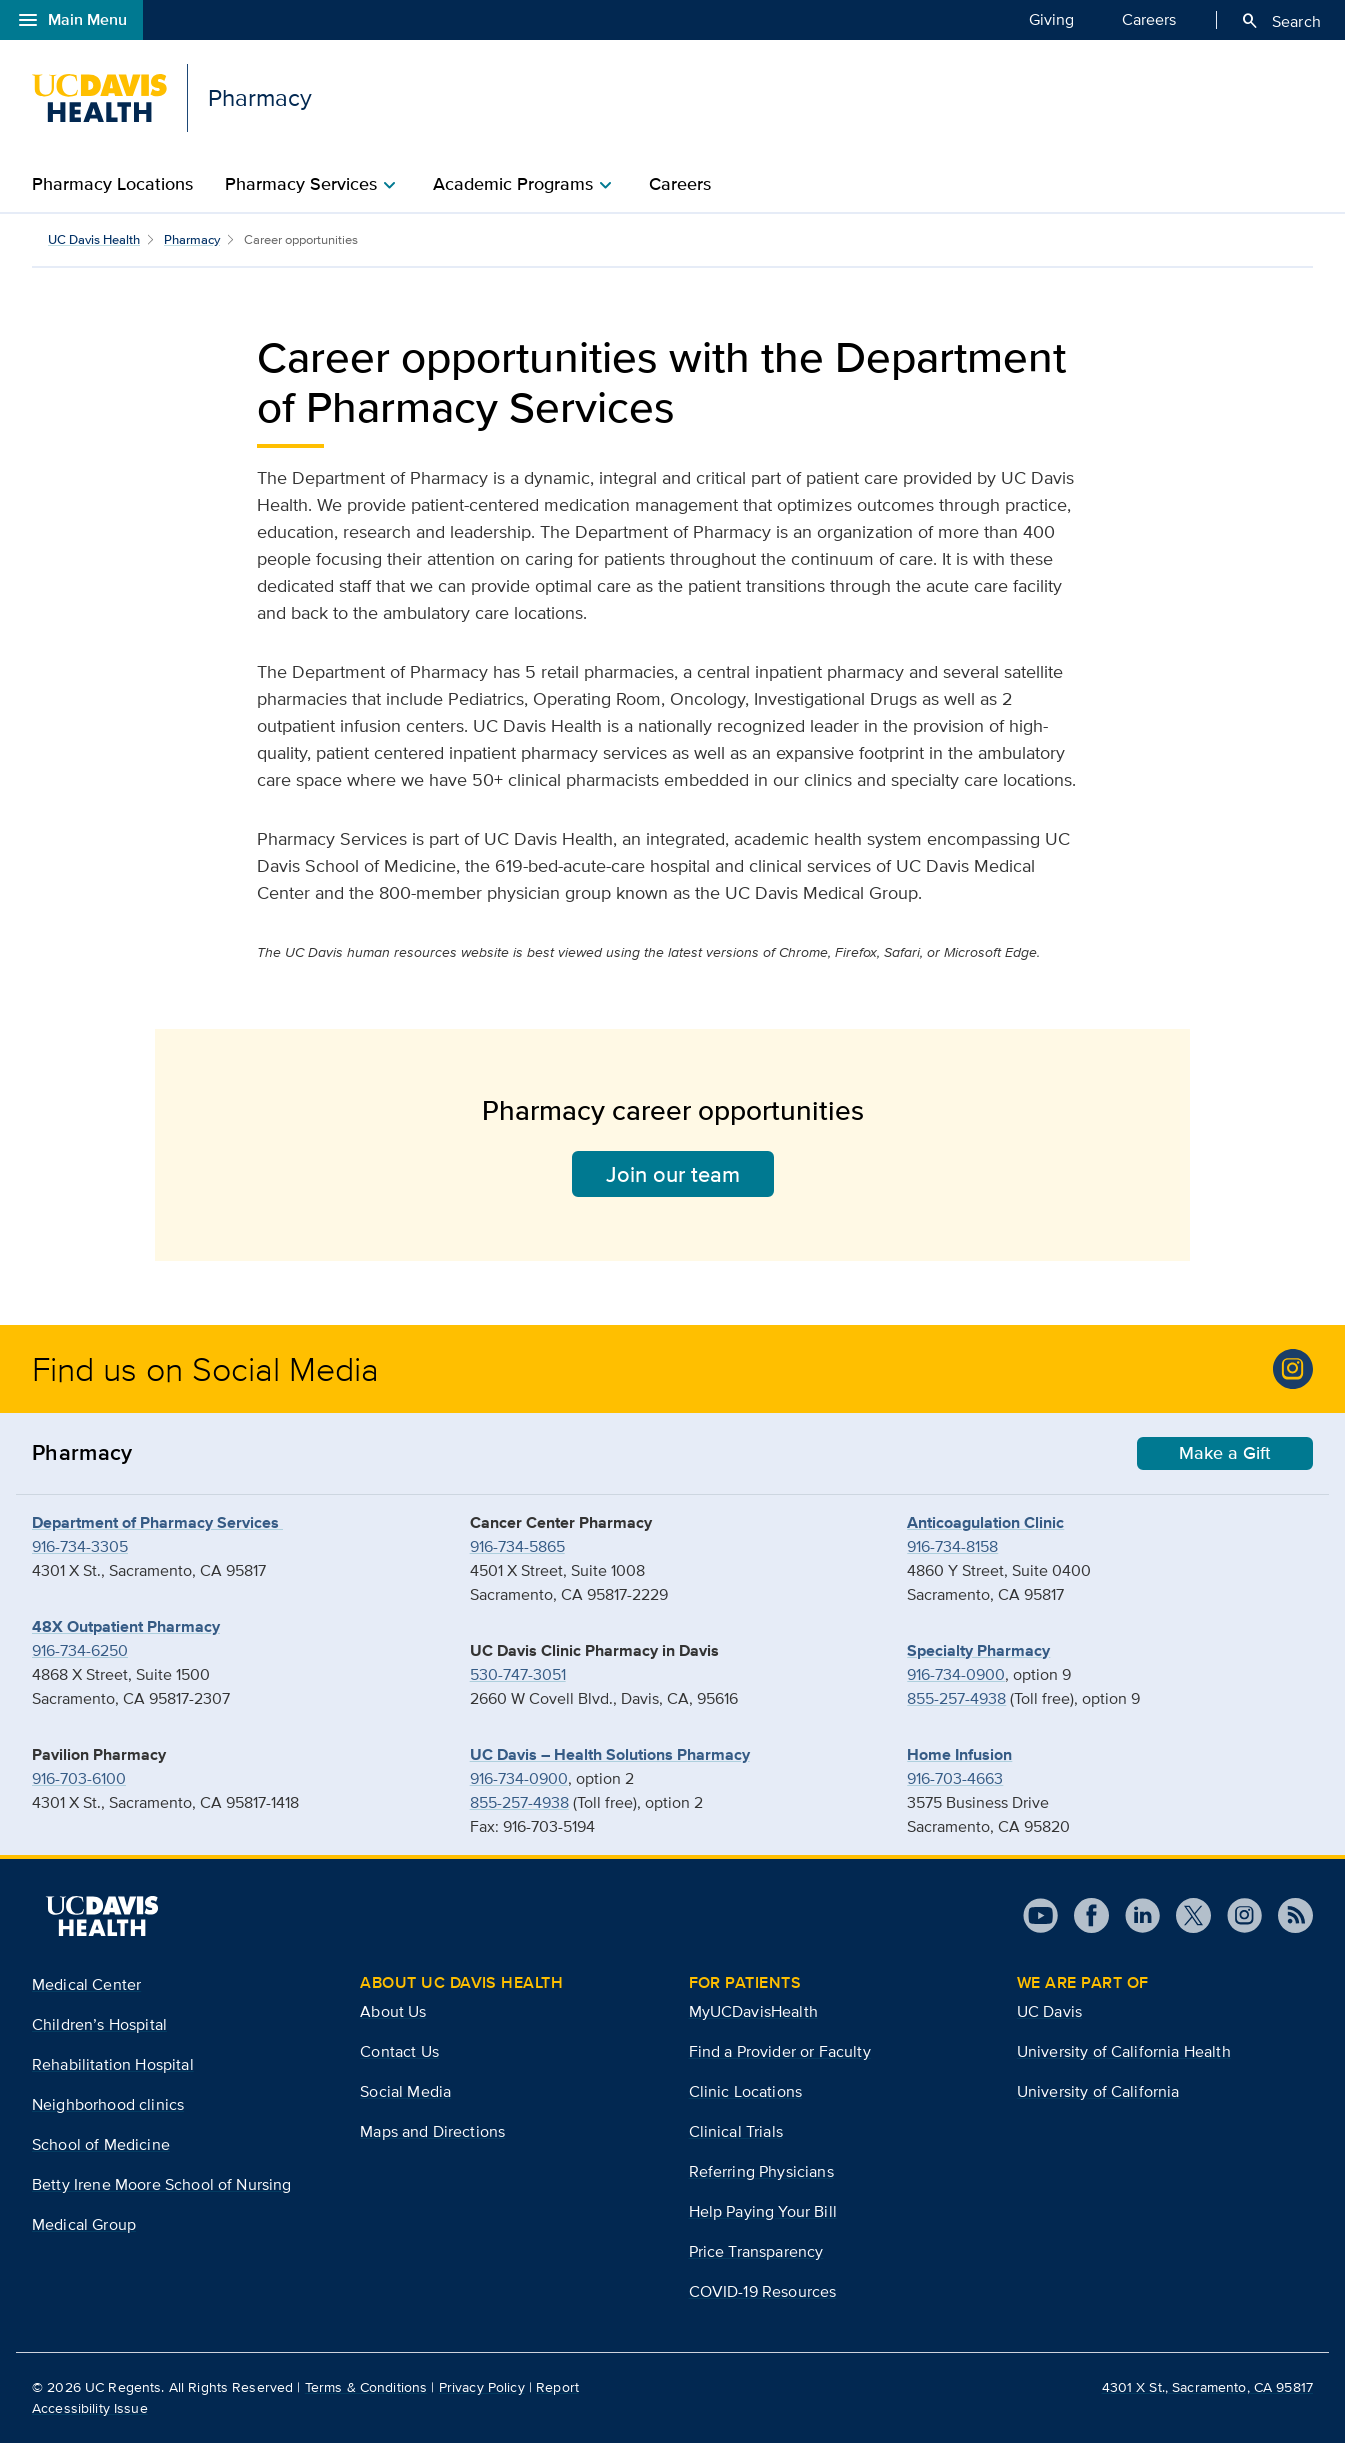 The height and width of the screenshot is (2443, 1345). Describe the element at coordinates (399, 2051) in the screenshot. I see `Contact Us` at that location.